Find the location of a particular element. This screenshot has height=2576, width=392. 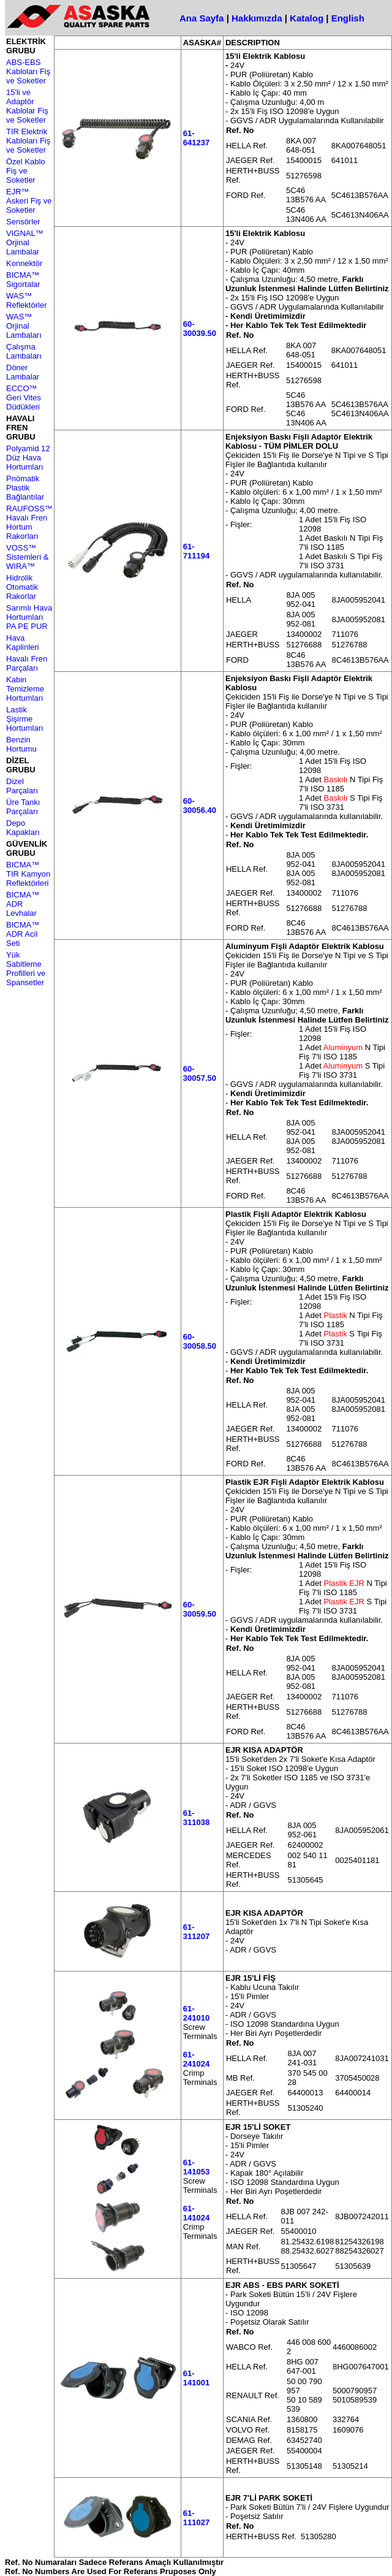

Polyamid 12 Düz Hava Hortumları is located at coordinates (28, 457).